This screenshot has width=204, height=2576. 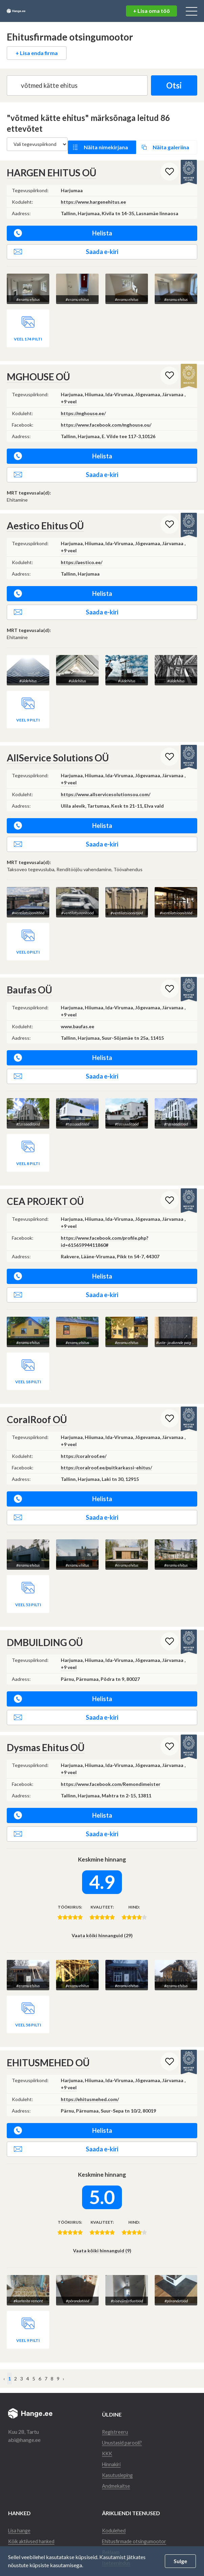 I want to click on Reklaam, so click(x=112, y=2542).